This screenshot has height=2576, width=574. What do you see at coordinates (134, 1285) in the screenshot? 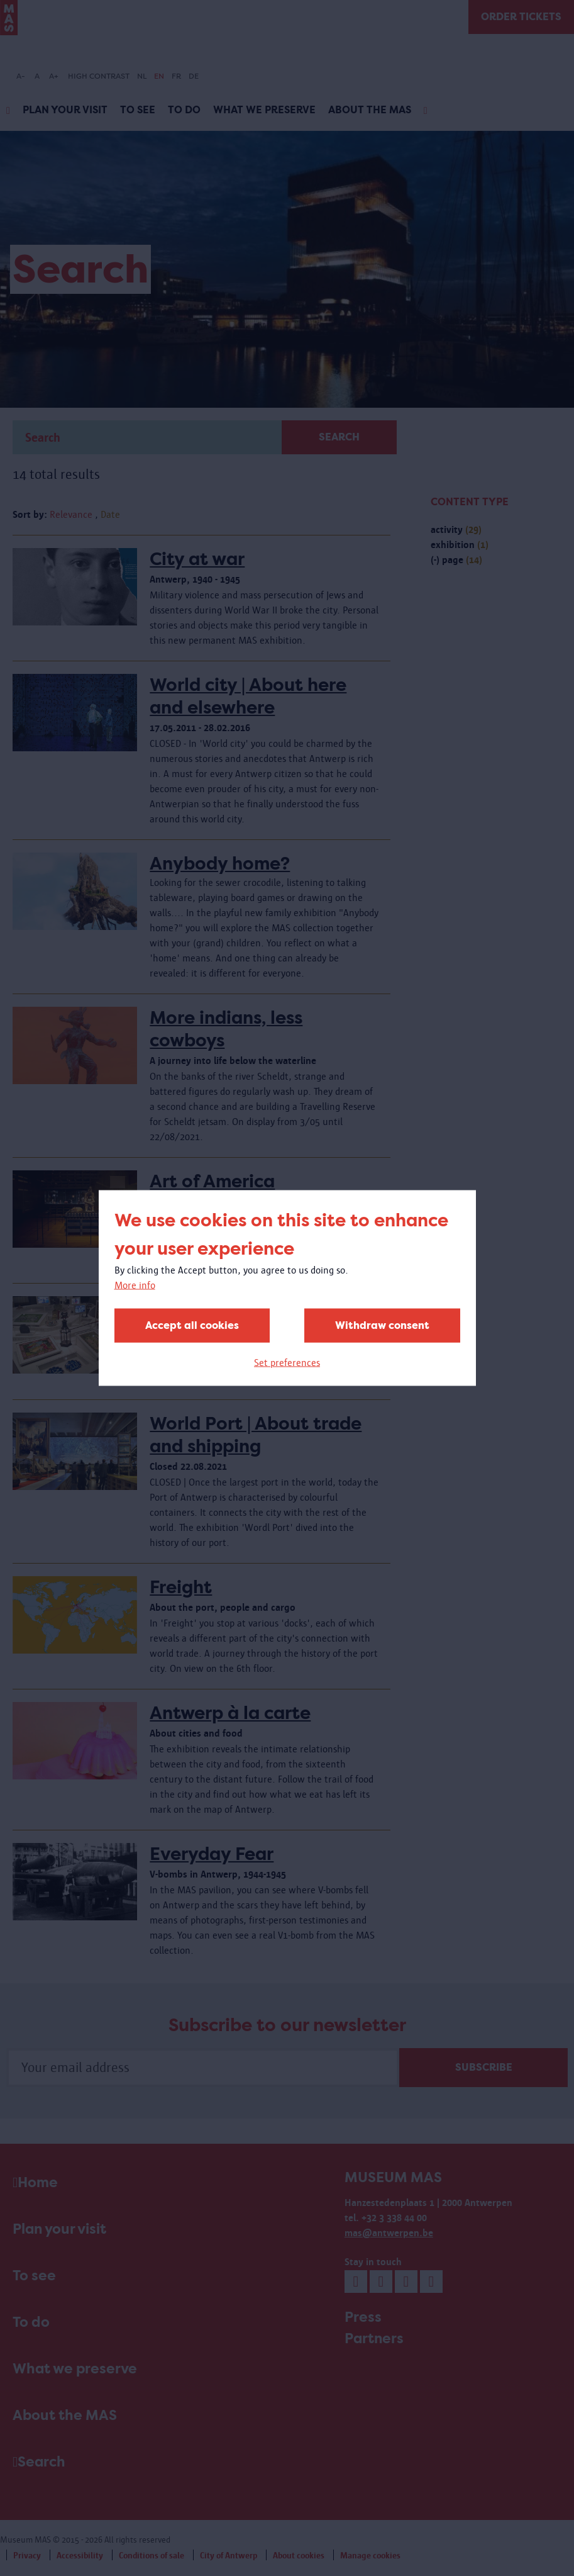
I see `More info` at bounding box center [134, 1285].